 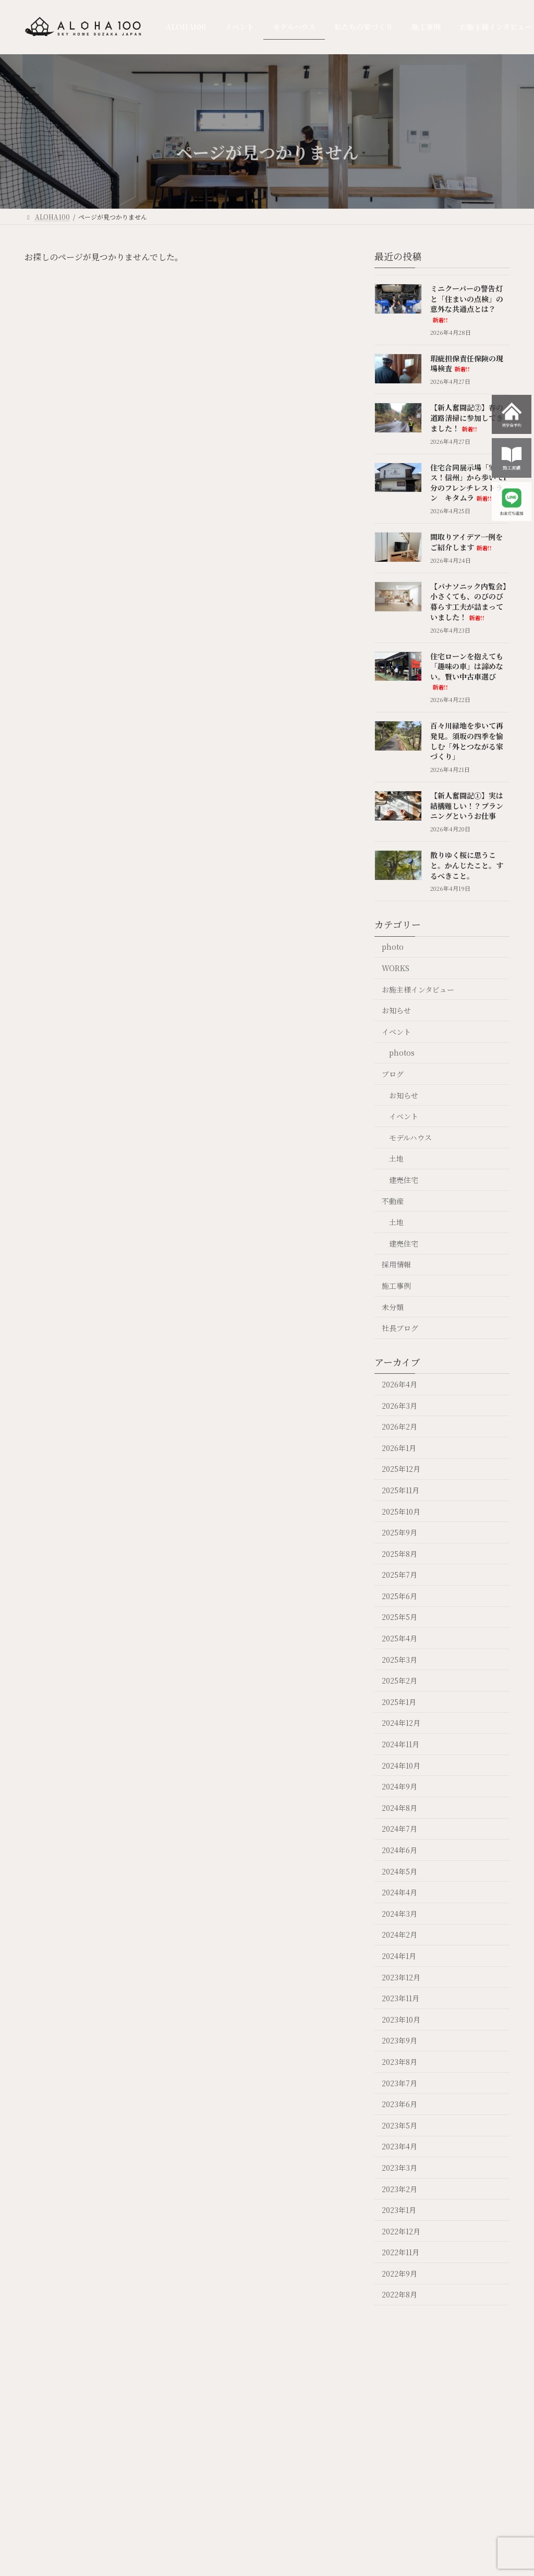 I want to click on 2023年3月, so click(x=399, y=2167).